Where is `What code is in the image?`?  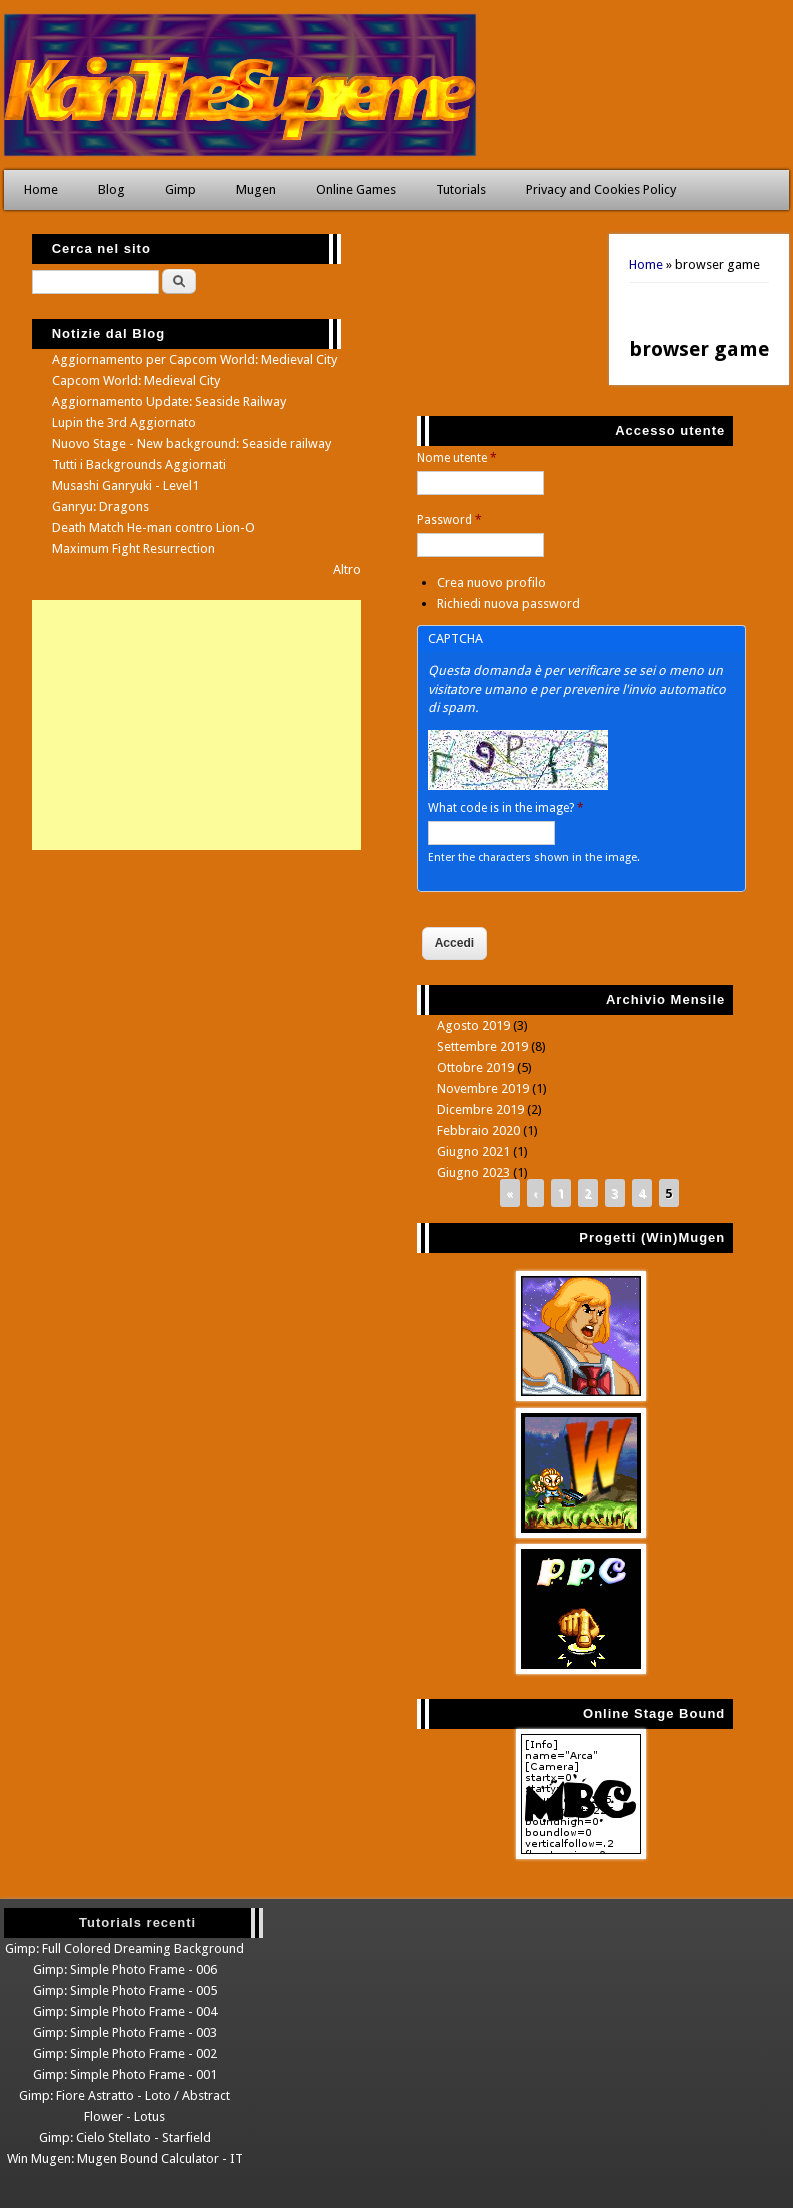
What code is in the image? is located at coordinates (506, 808).